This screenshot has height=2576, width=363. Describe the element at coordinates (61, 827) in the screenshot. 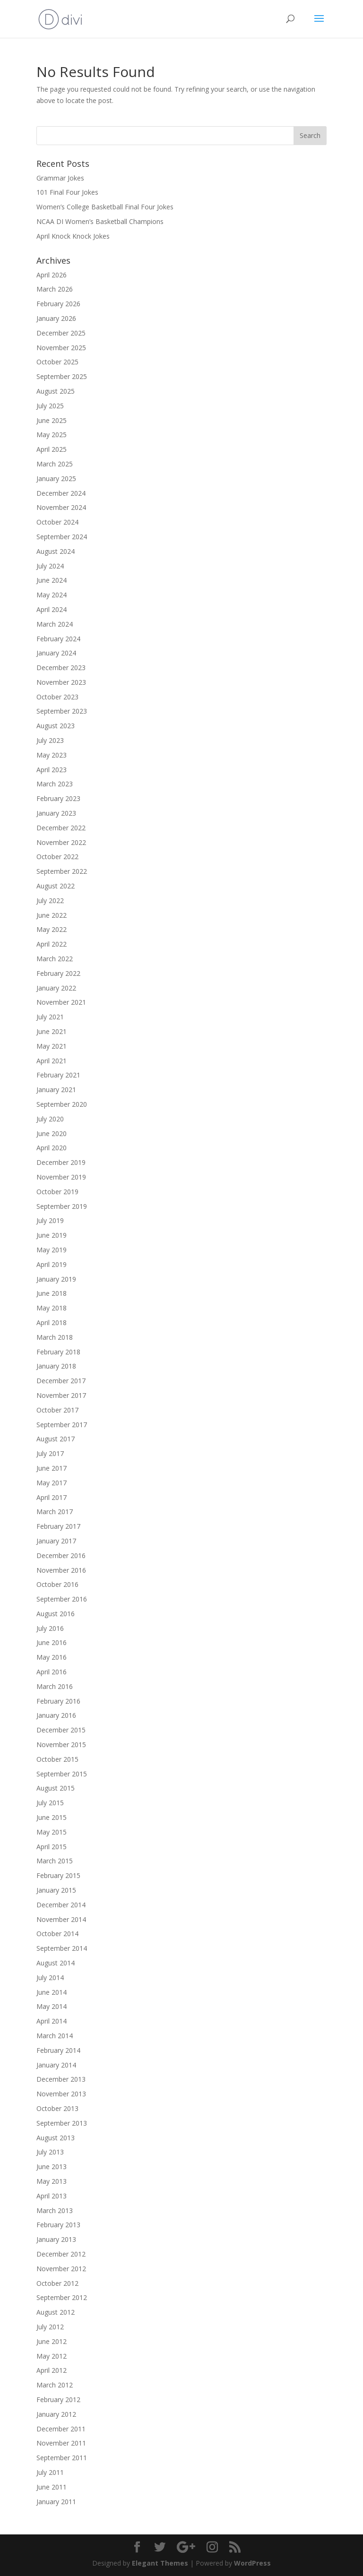

I see `December 2022` at that location.